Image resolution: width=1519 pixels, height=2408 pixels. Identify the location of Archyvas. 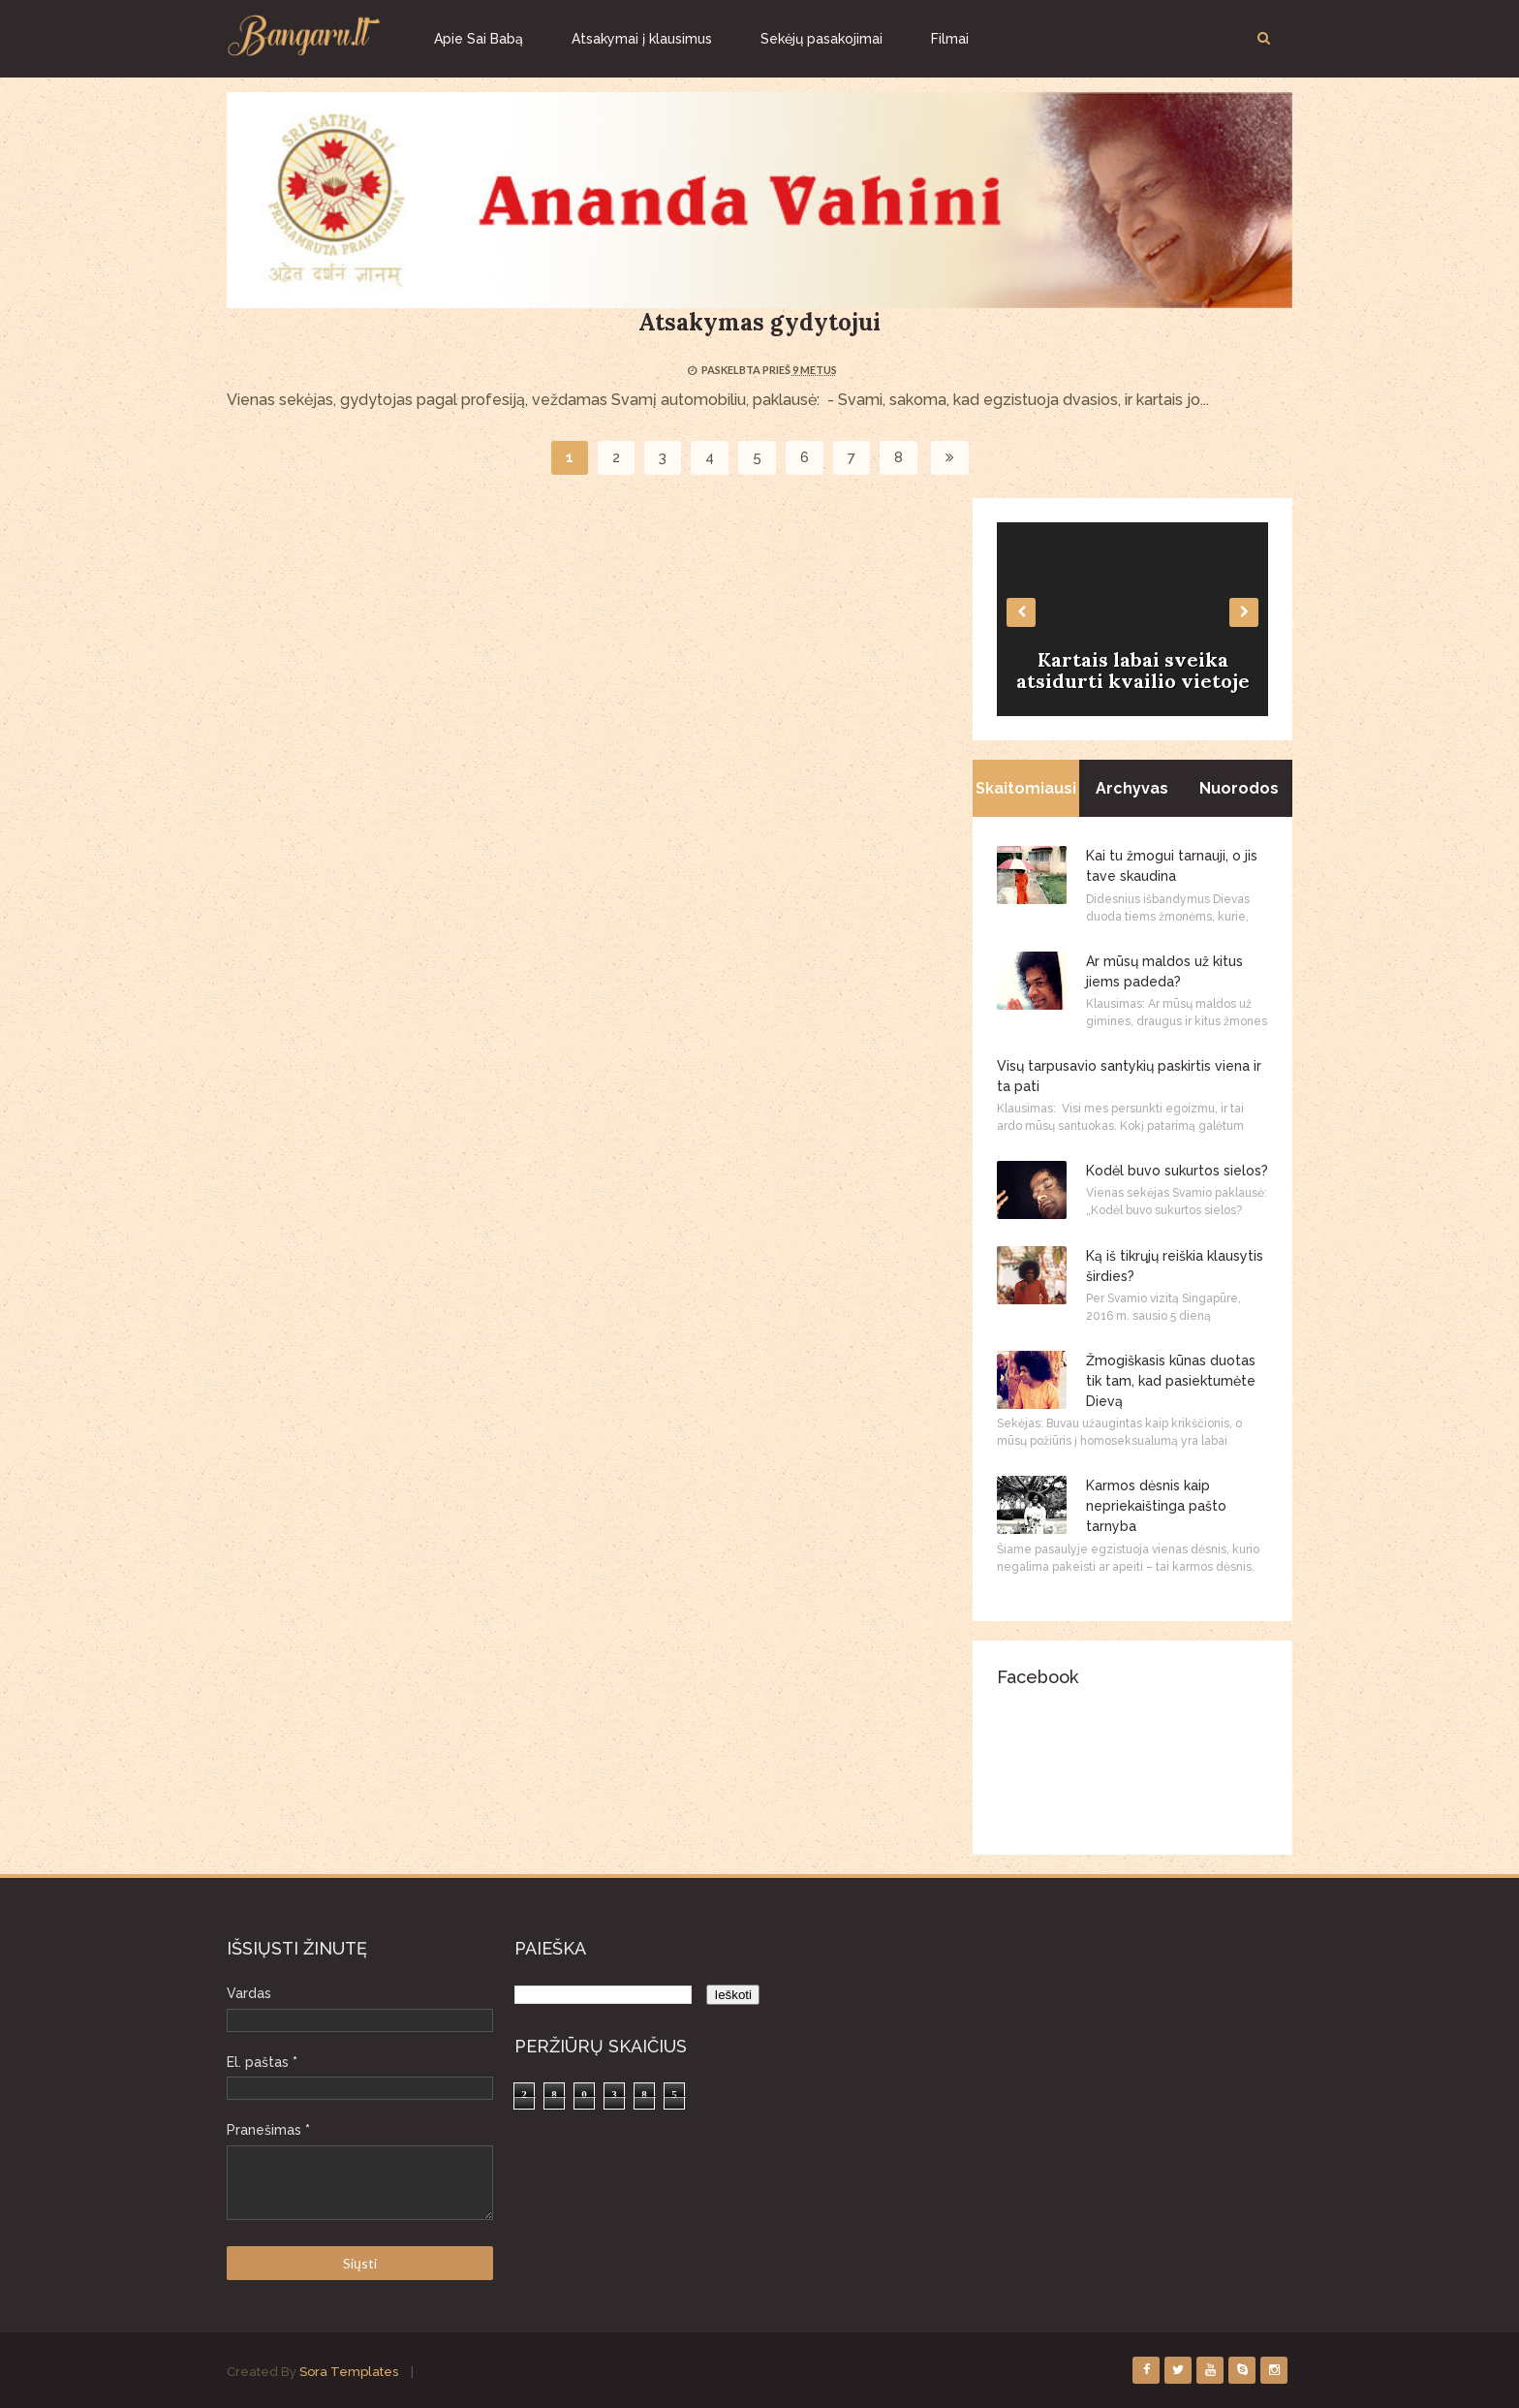
(1132, 788).